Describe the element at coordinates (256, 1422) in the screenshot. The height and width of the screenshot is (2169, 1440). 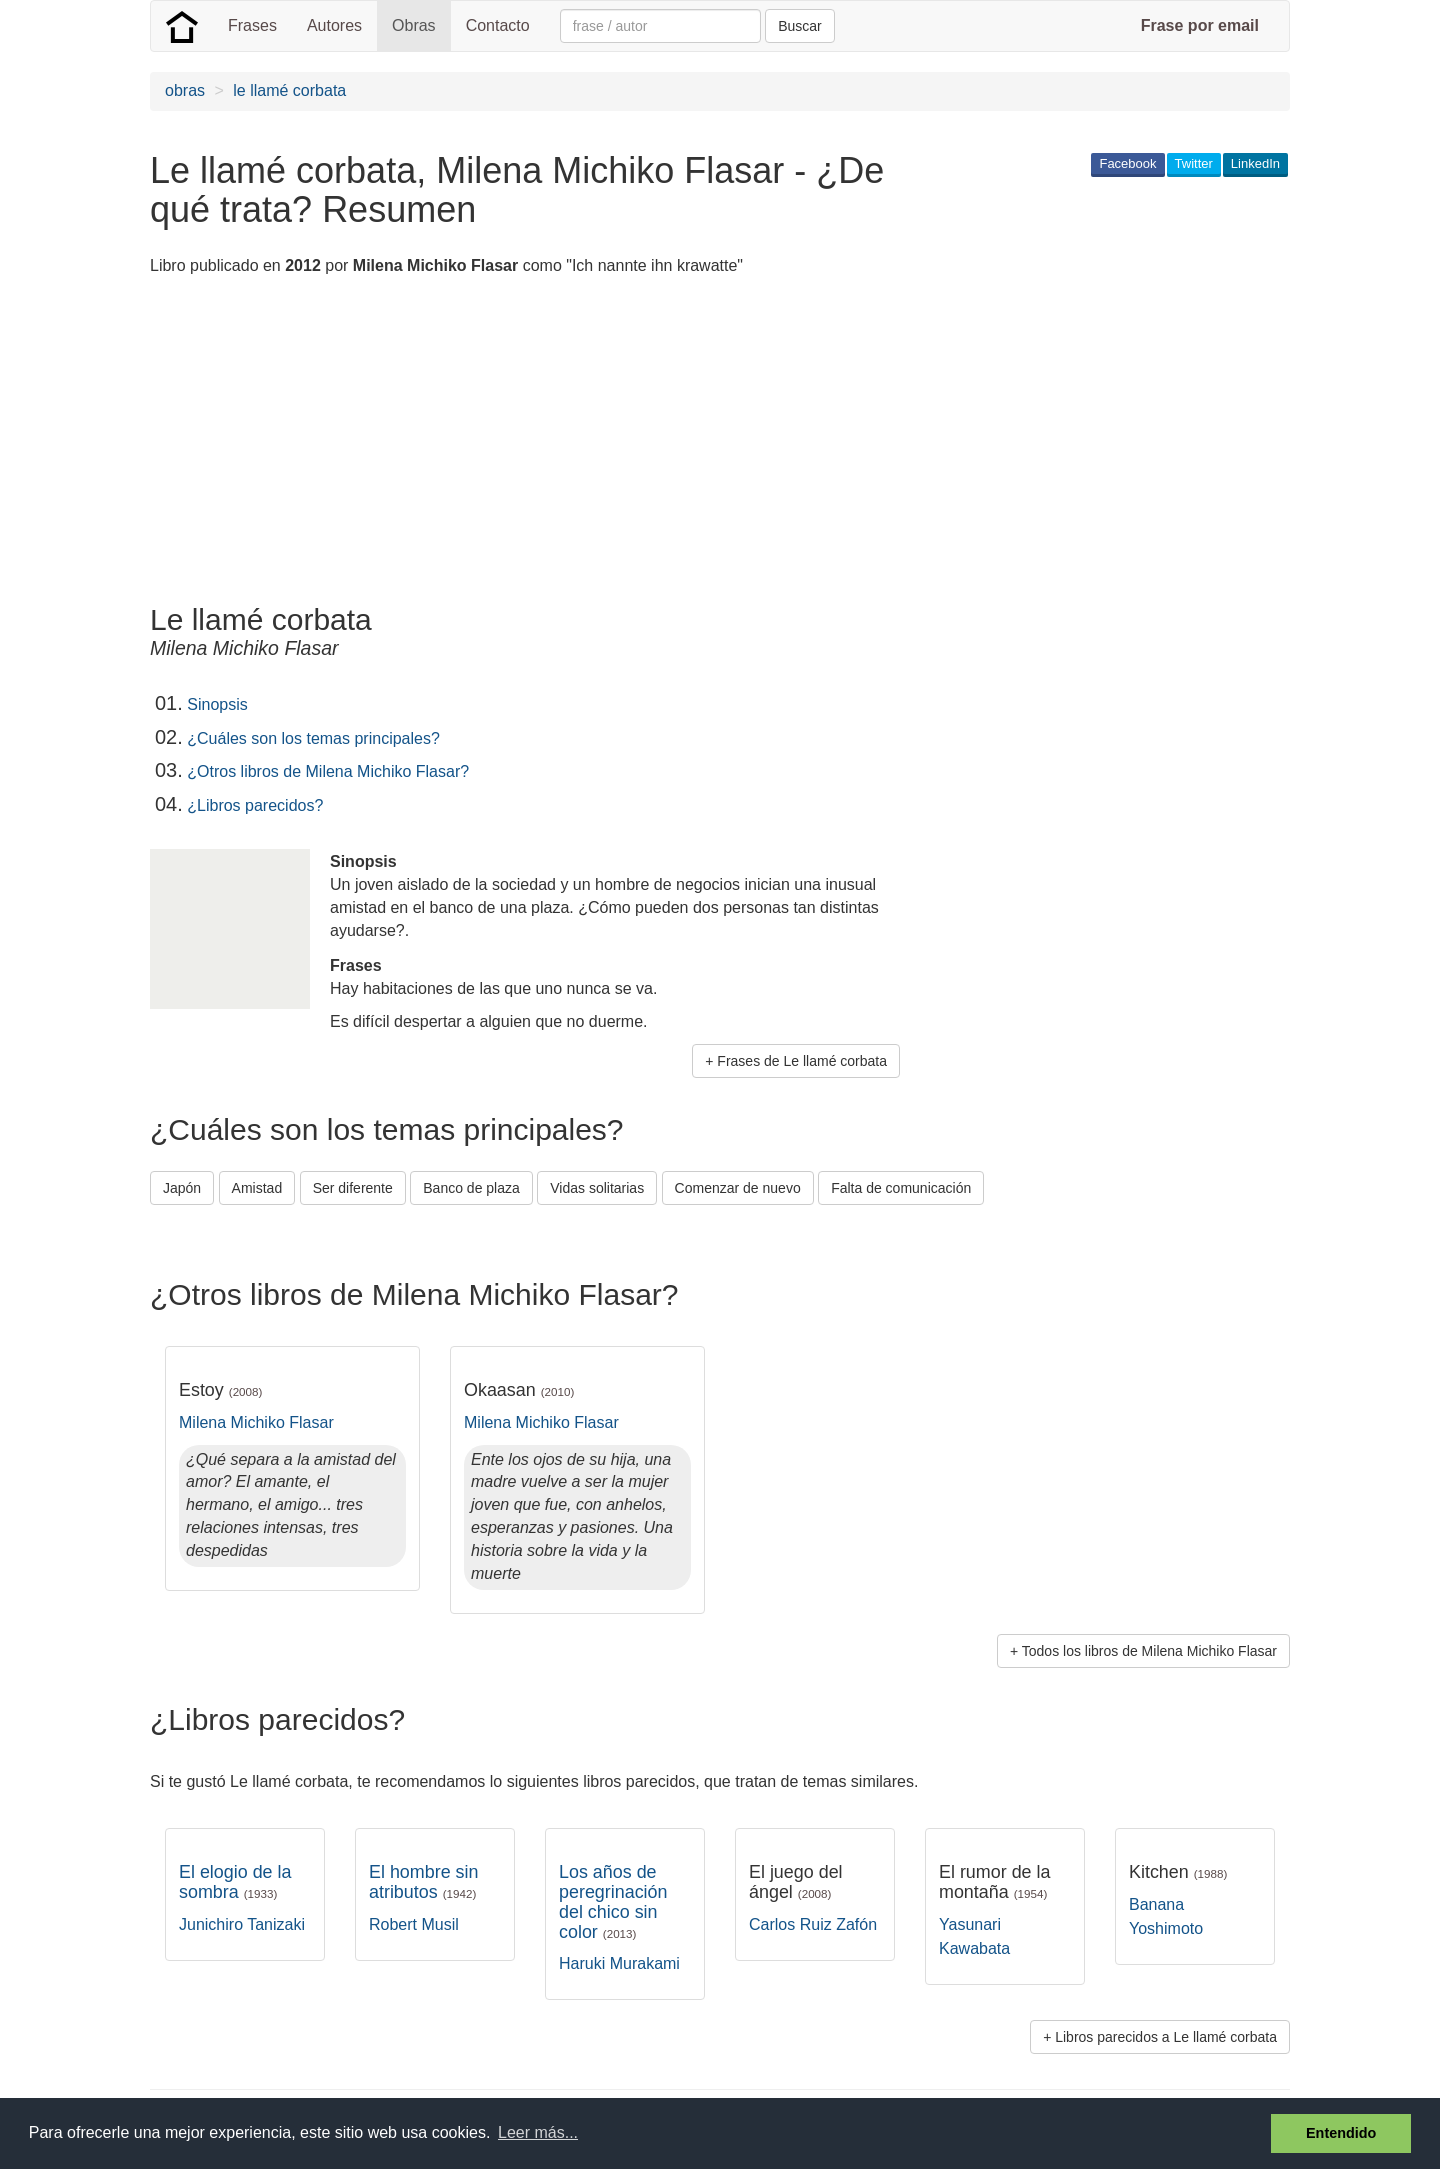
I see `Milena Michiko Flasar` at that location.